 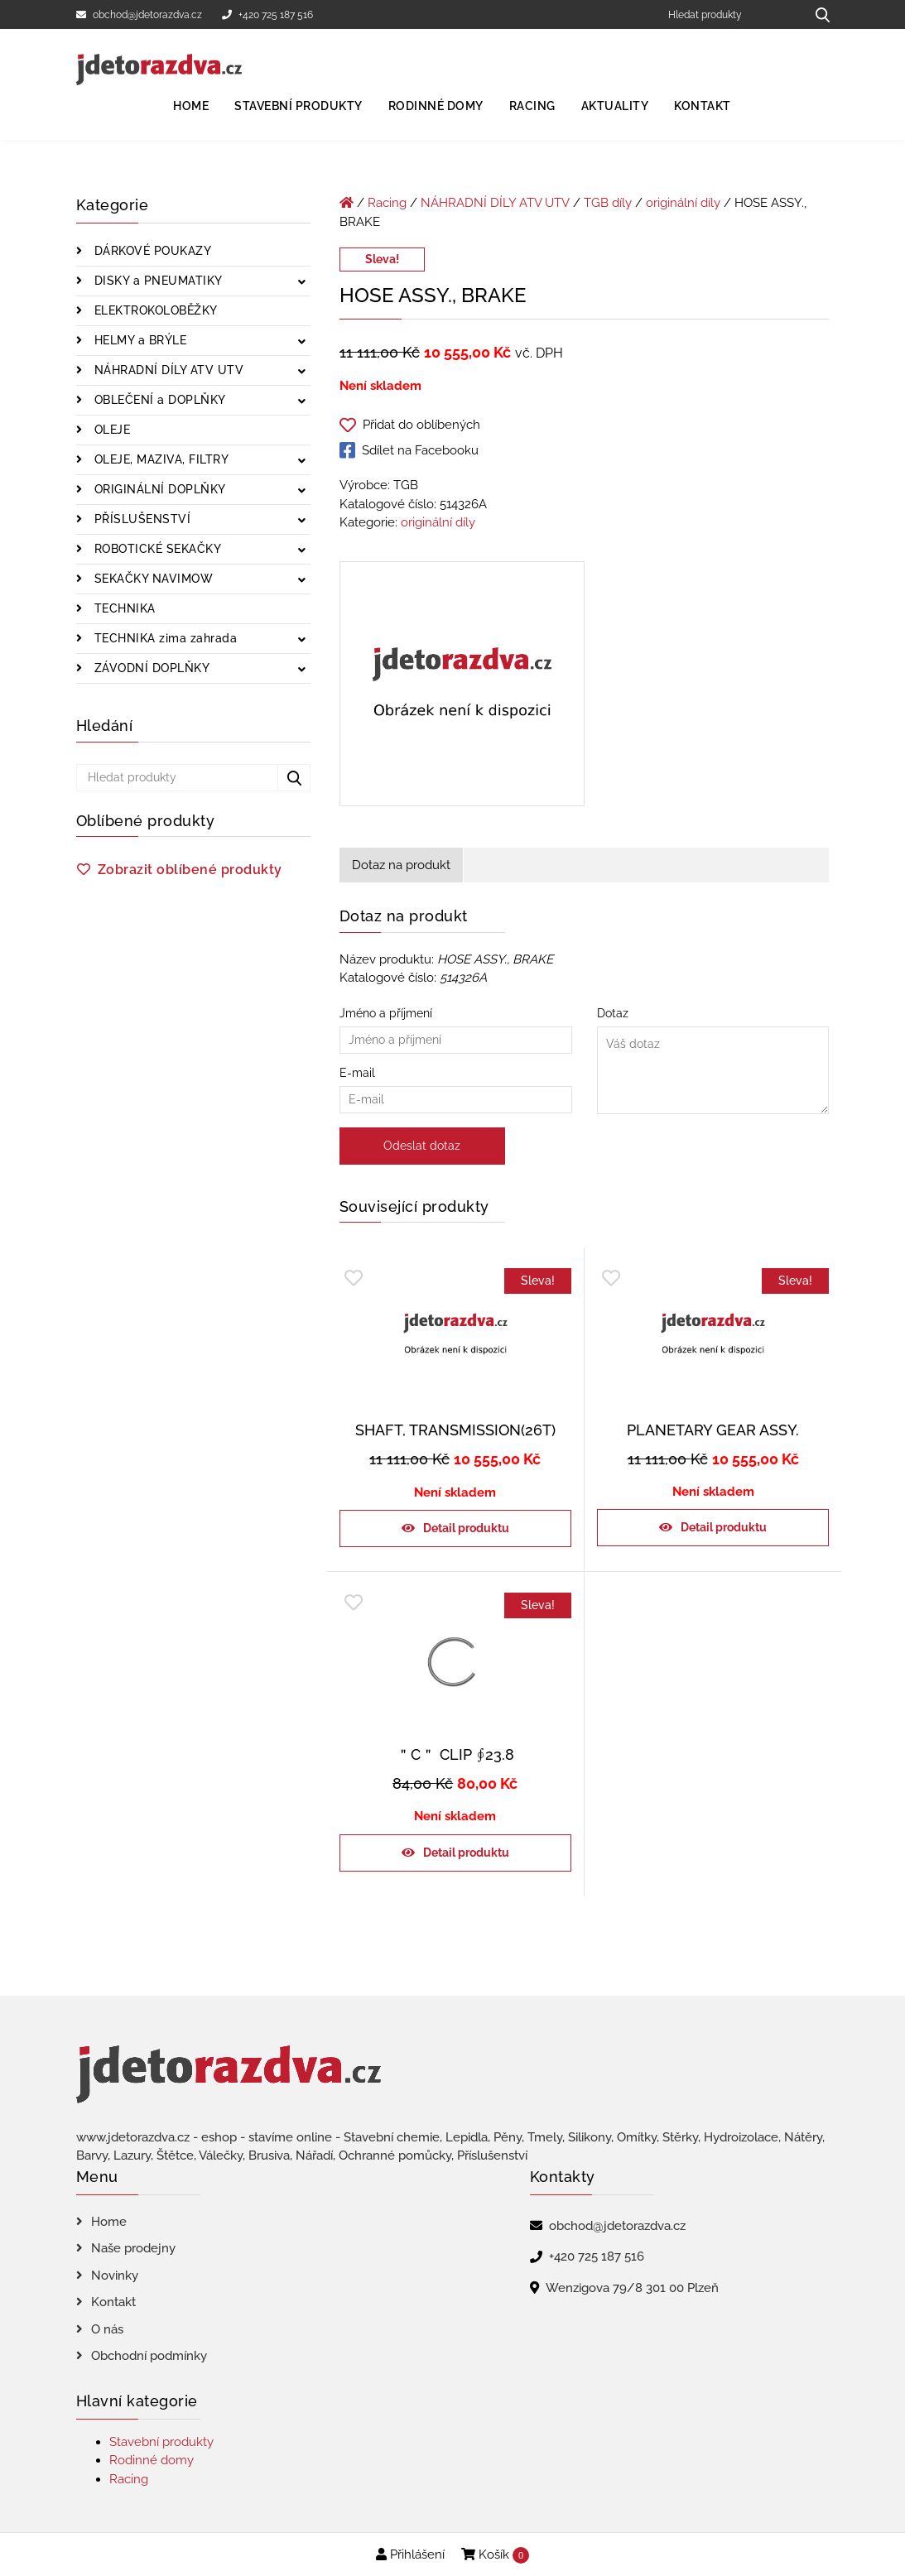 What do you see at coordinates (140, 519) in the screenshot?
I see `PŘÍSLUŠENSTVÍ` at bounding box center [140, 519].